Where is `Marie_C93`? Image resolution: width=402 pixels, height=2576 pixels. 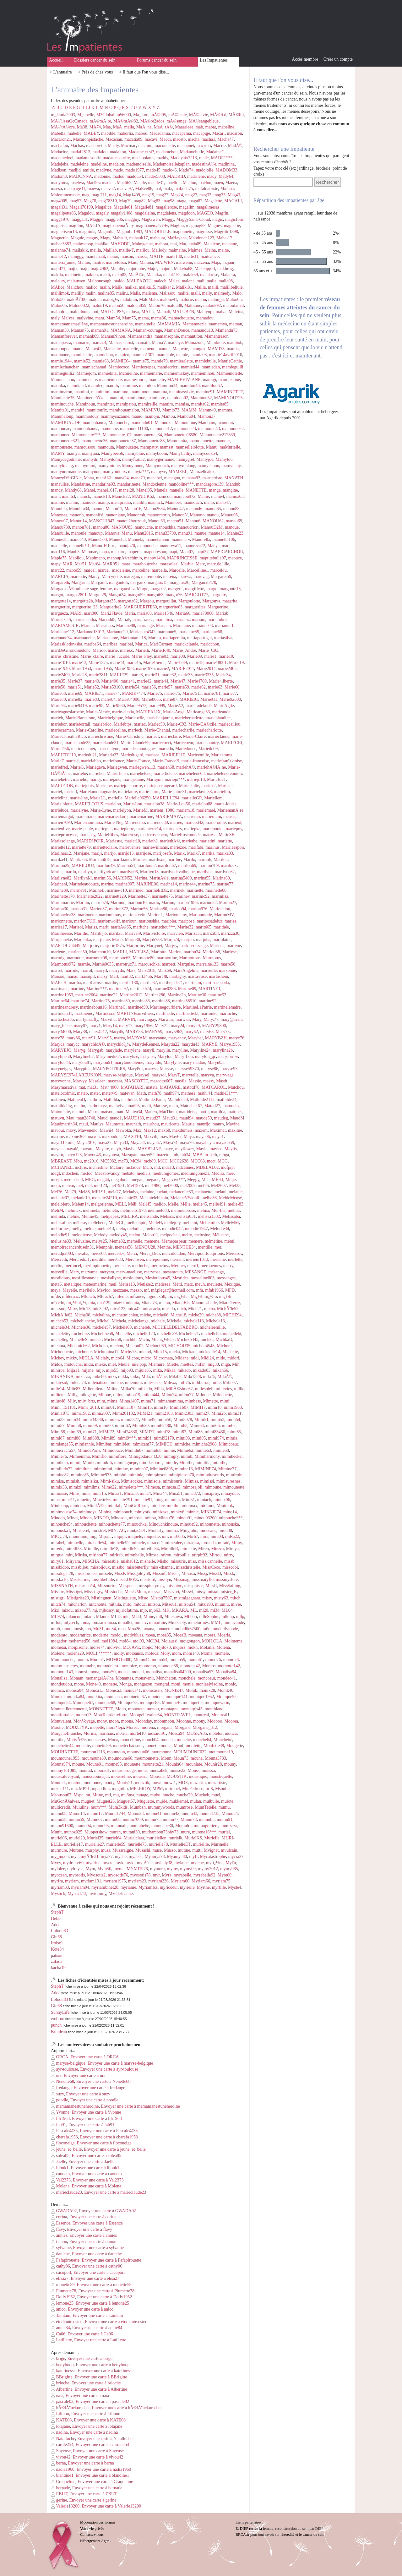 Marie_C93 is located at coordinates (208, 650).